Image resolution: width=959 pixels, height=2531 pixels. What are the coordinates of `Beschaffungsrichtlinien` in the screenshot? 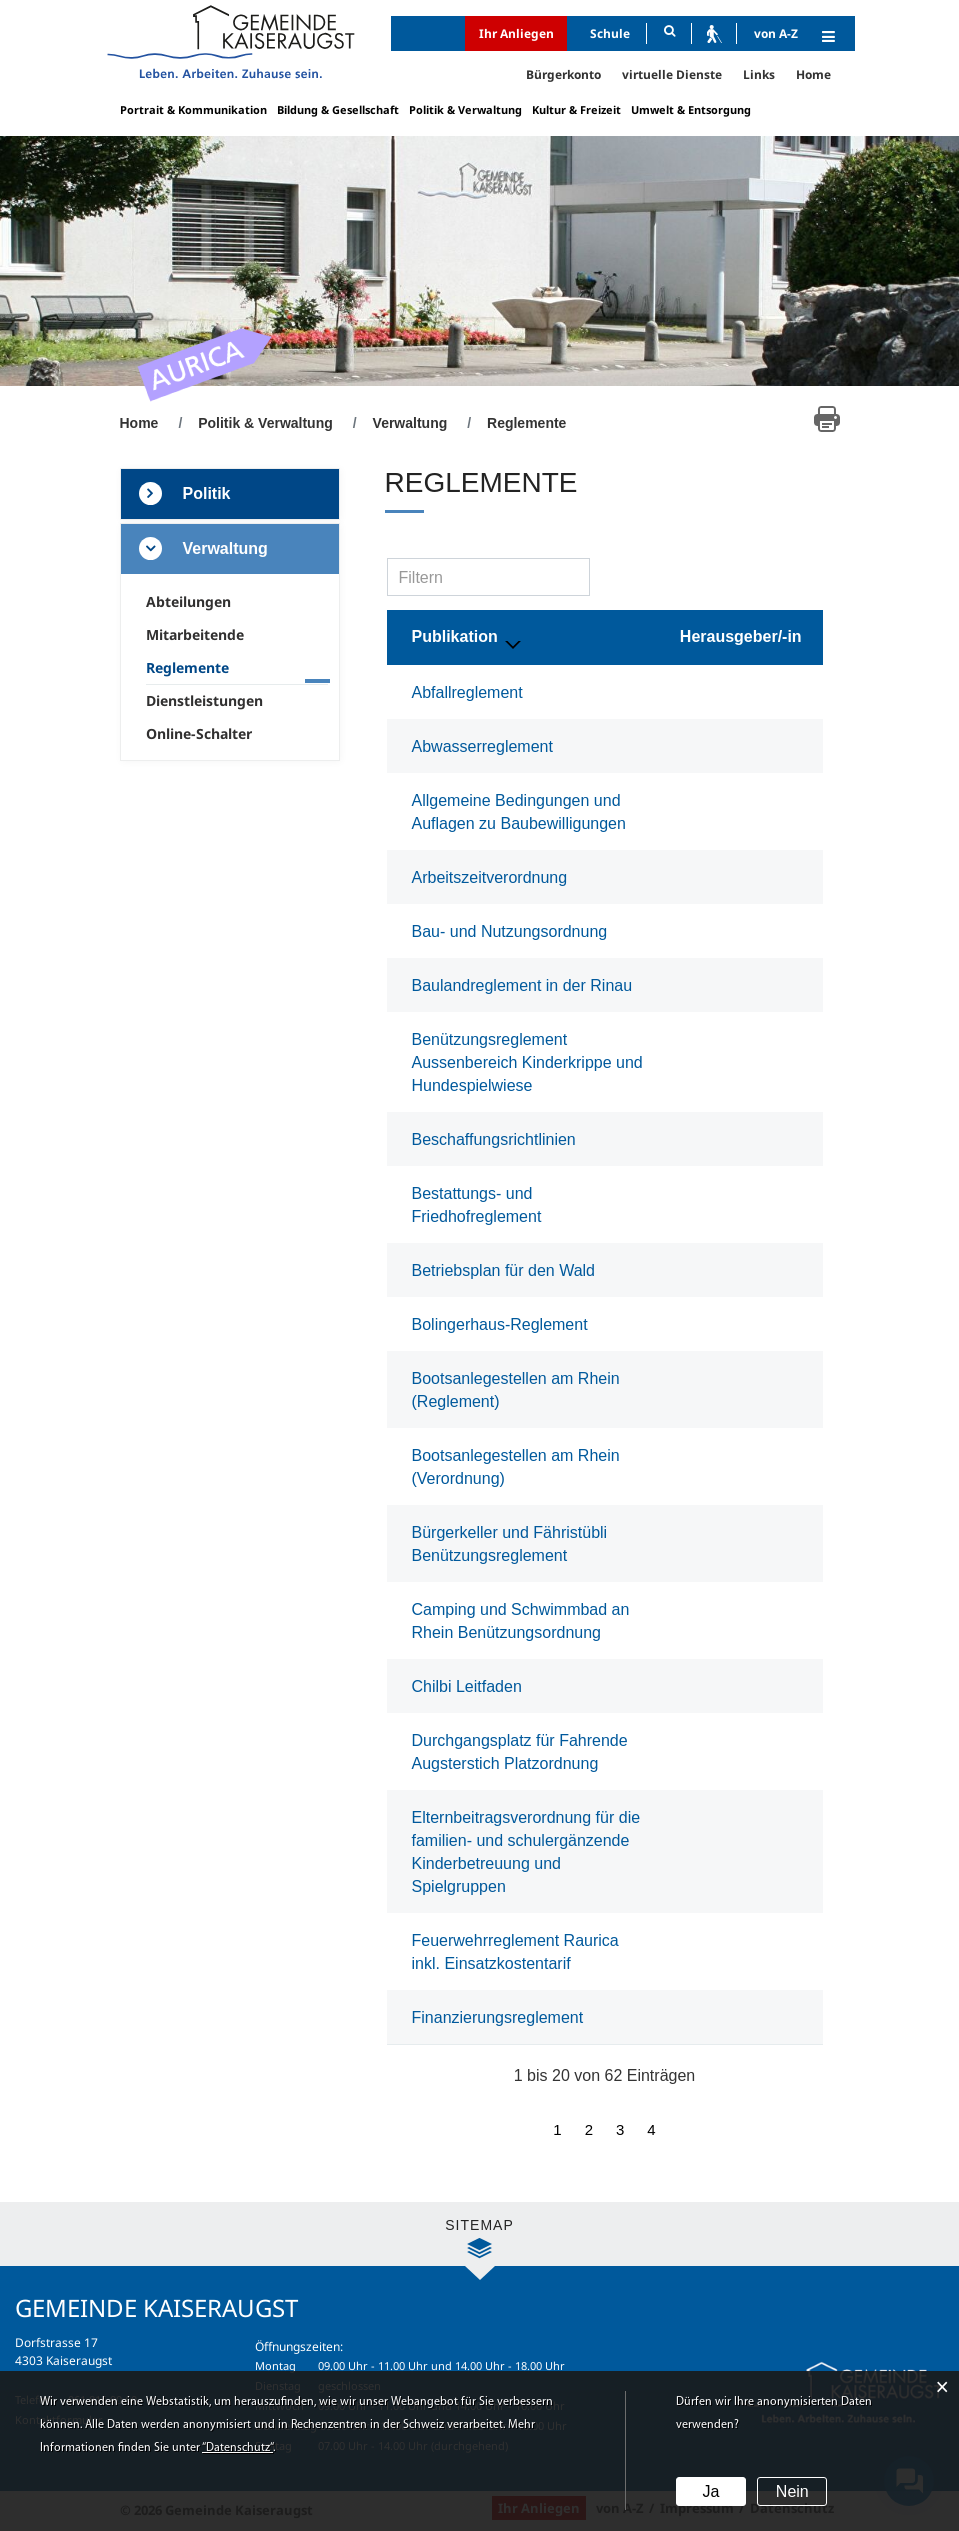 It's located at (494, 1139).